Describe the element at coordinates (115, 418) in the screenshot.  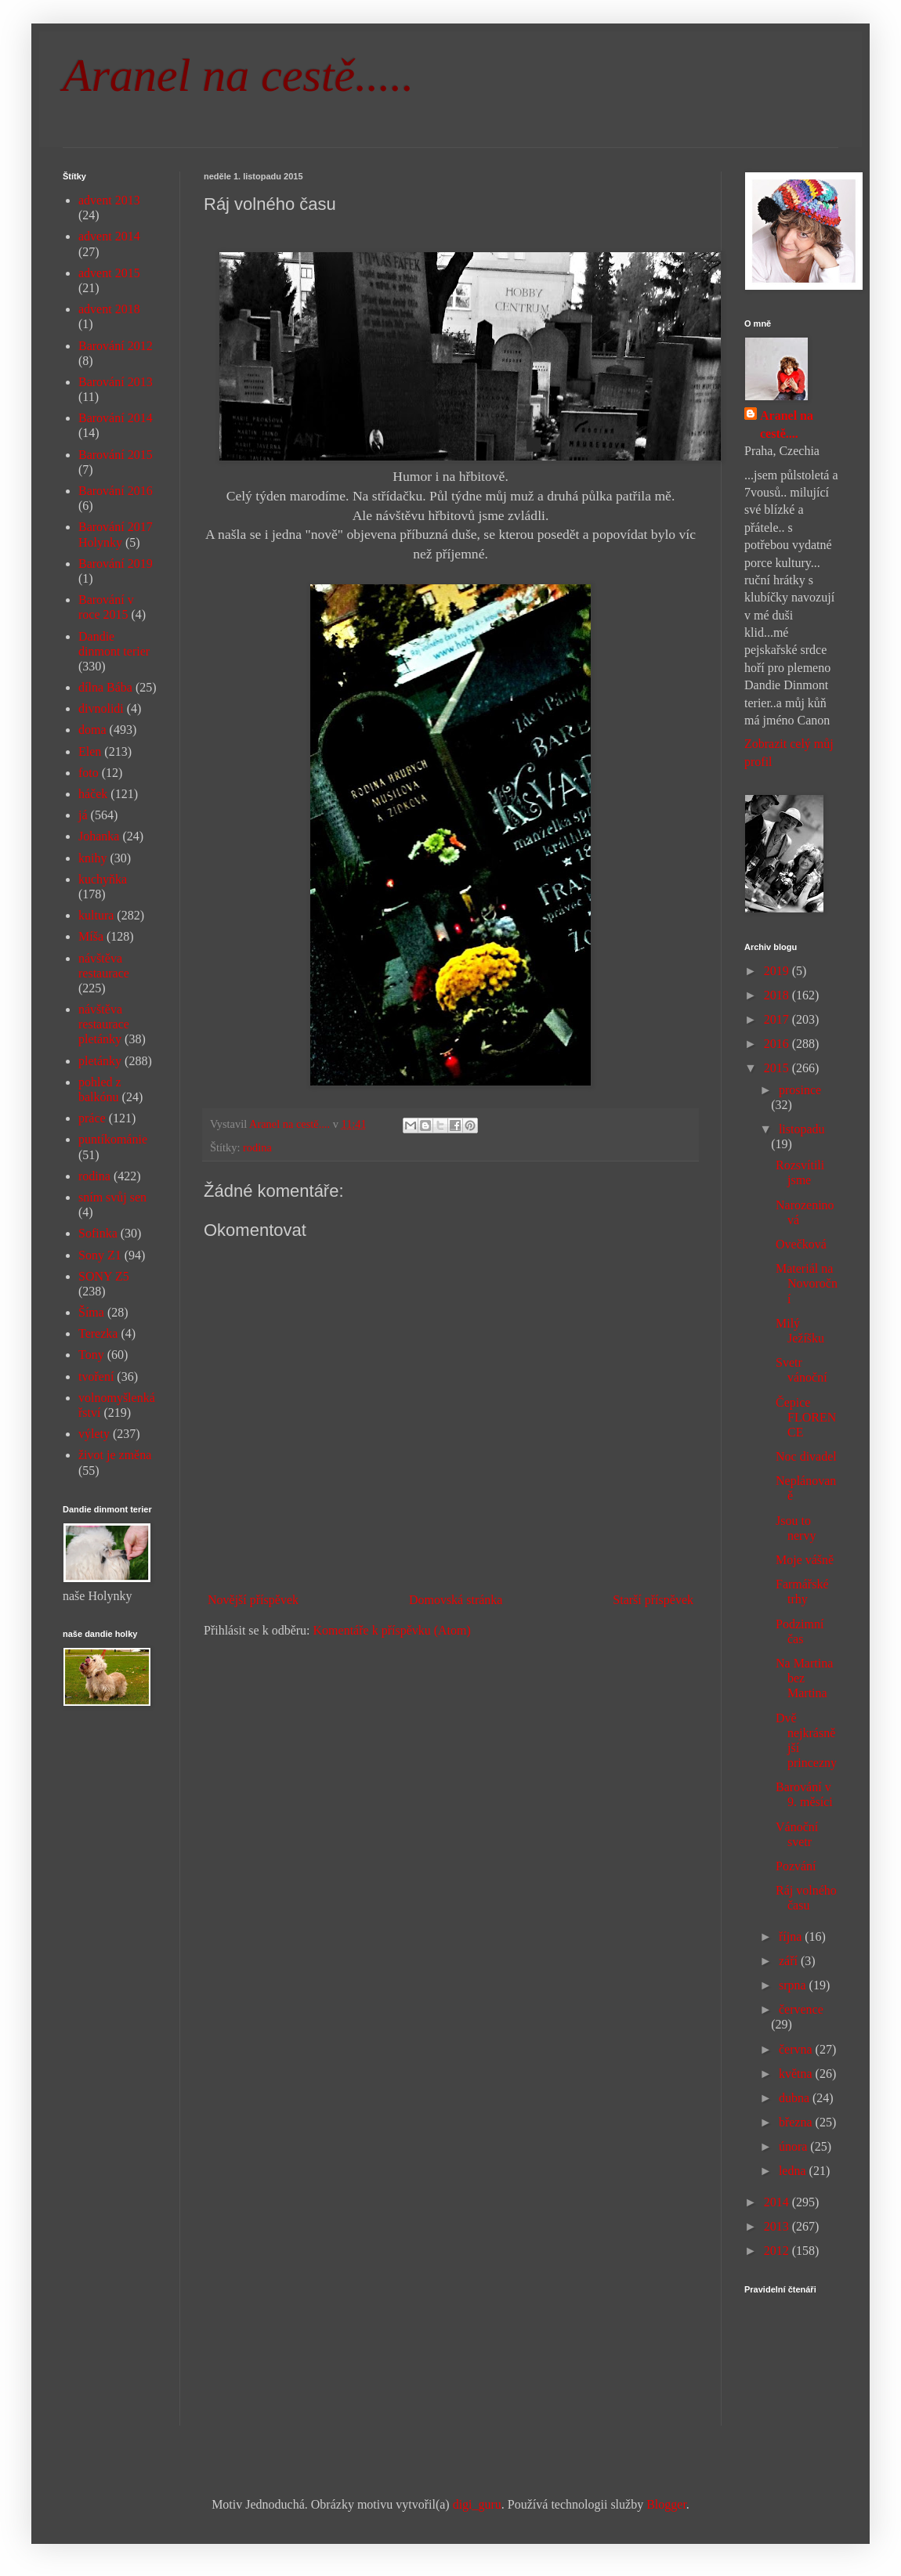
I see `Barování 2014` at that location.